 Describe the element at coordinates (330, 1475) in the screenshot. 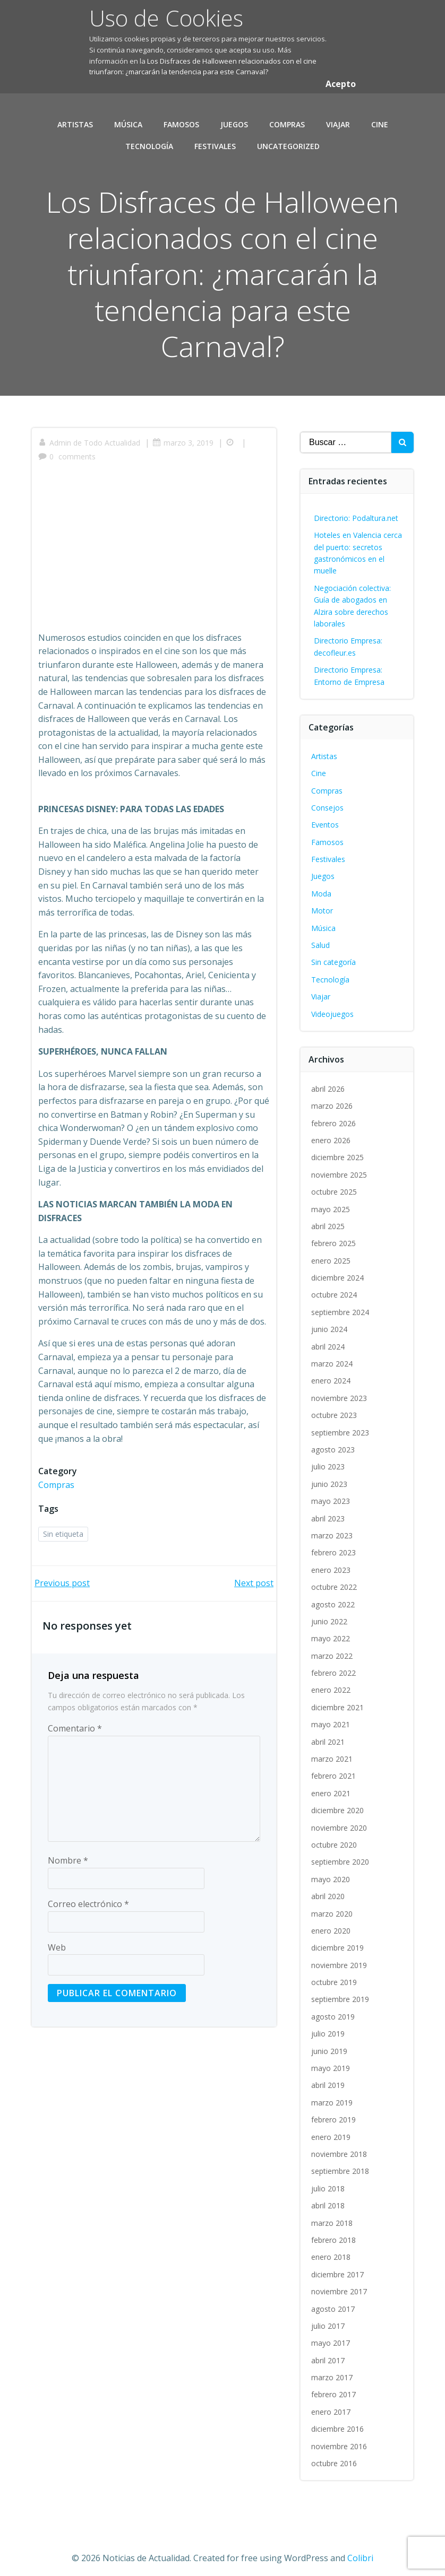

I see `junio 2023` at that location.